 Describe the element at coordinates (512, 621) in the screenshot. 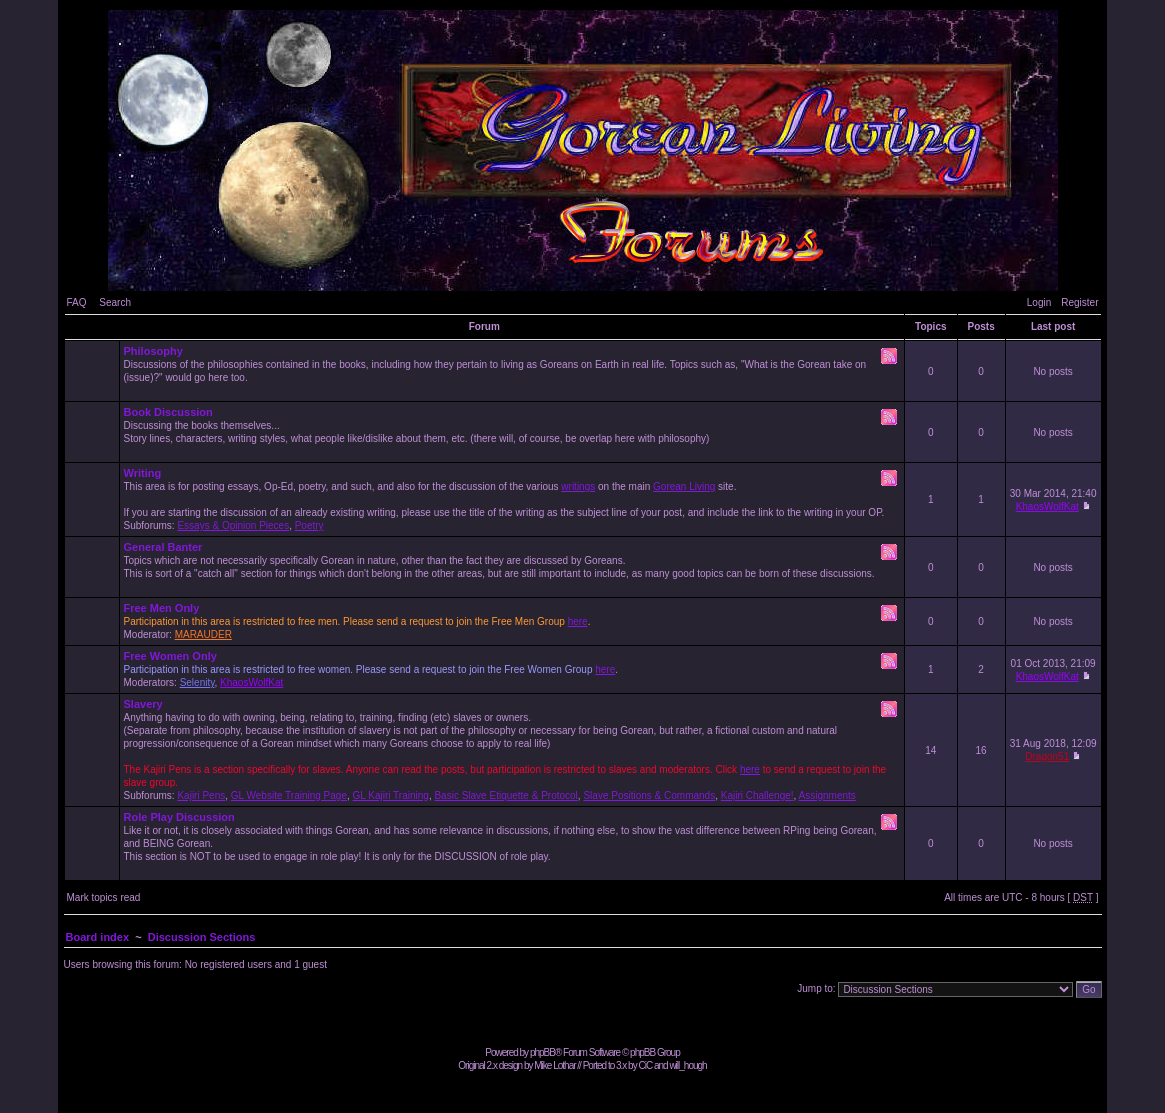

I see `Moderator:` at that location.